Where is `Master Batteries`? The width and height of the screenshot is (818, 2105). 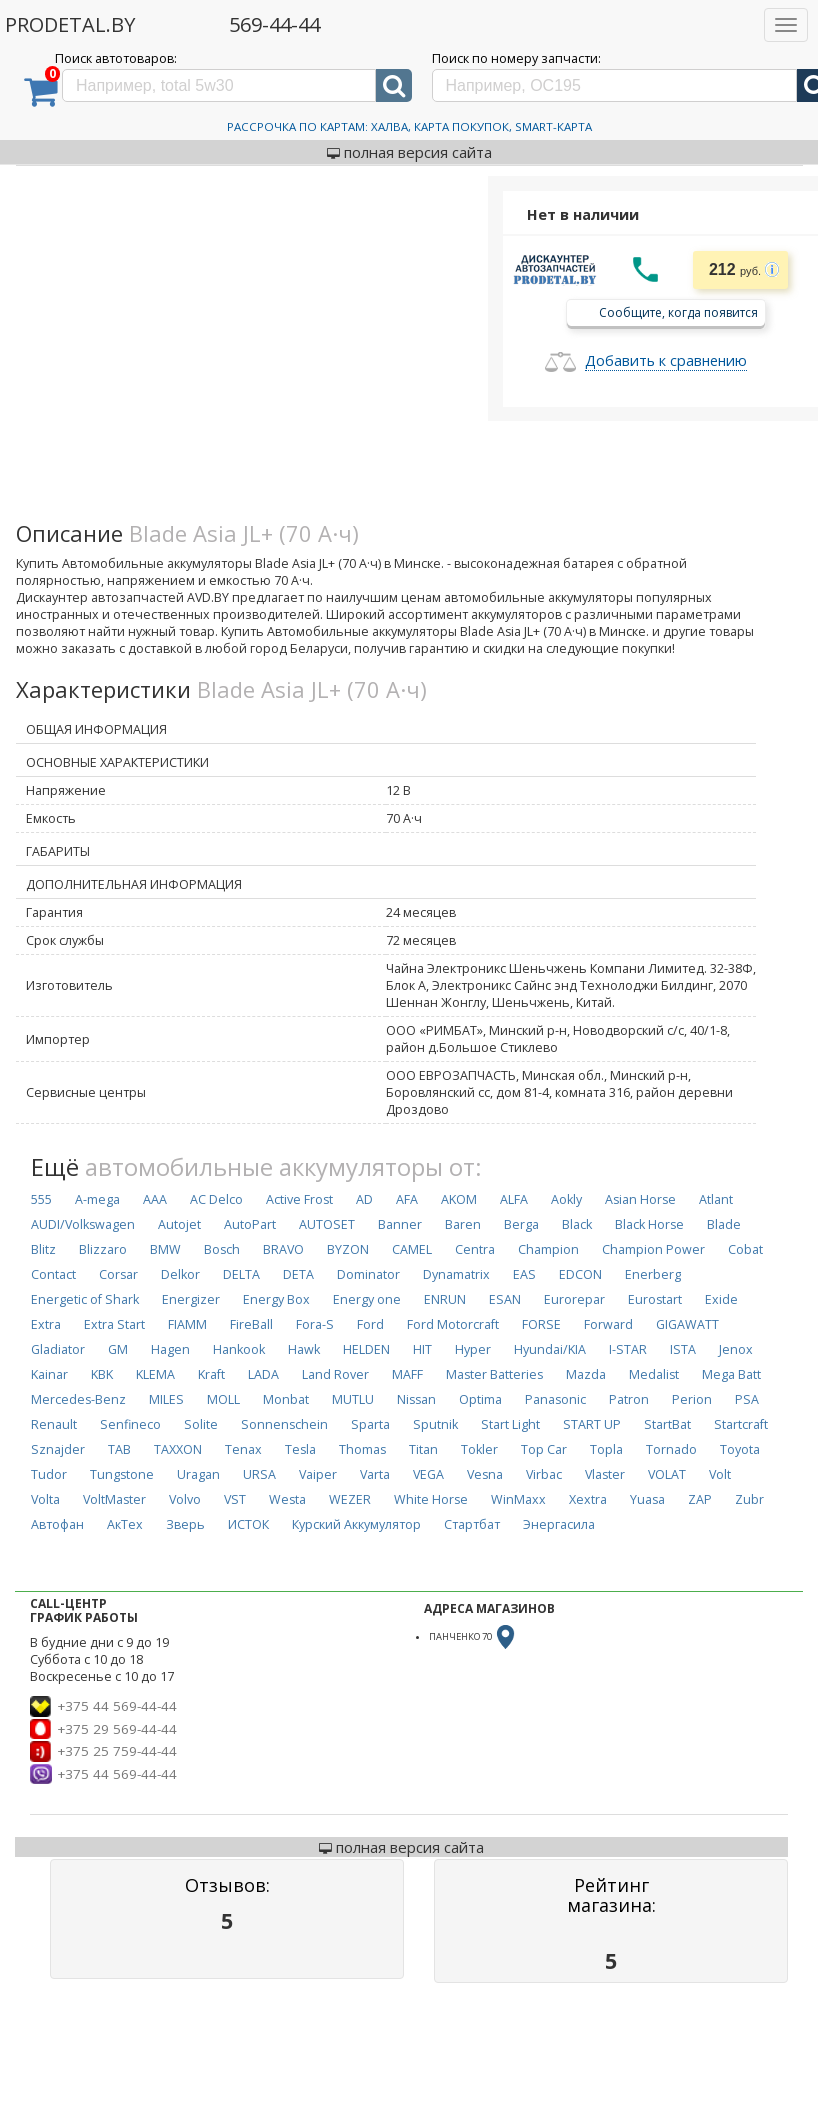 Master Batteries is located at coordinates (494, 1374).